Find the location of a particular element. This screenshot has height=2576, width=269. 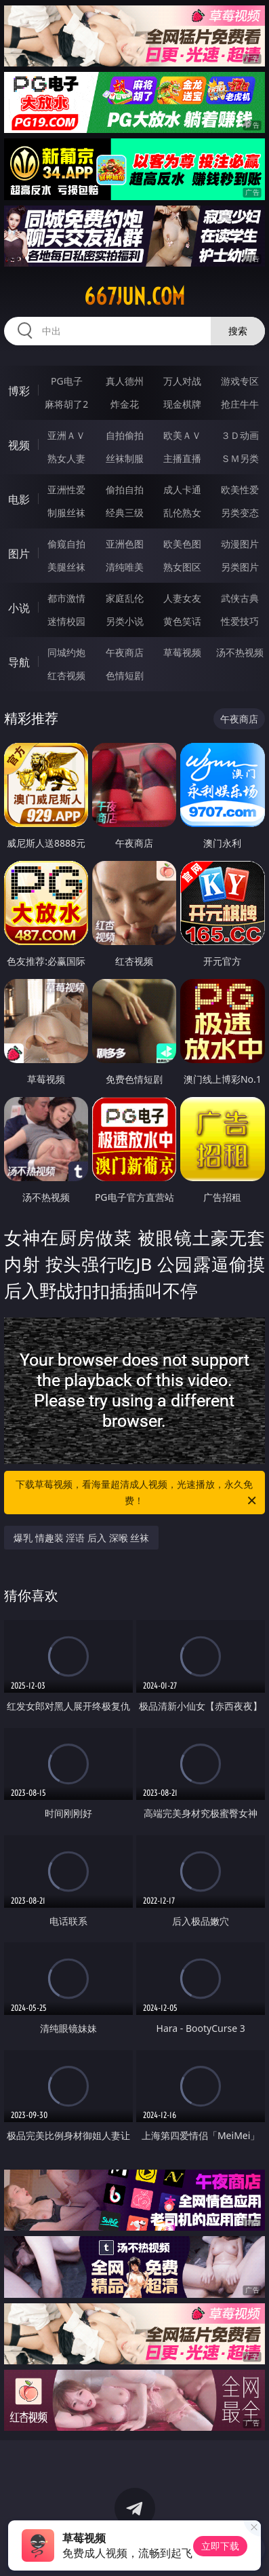

丝袜制服 is located at coordinates (125, 458).